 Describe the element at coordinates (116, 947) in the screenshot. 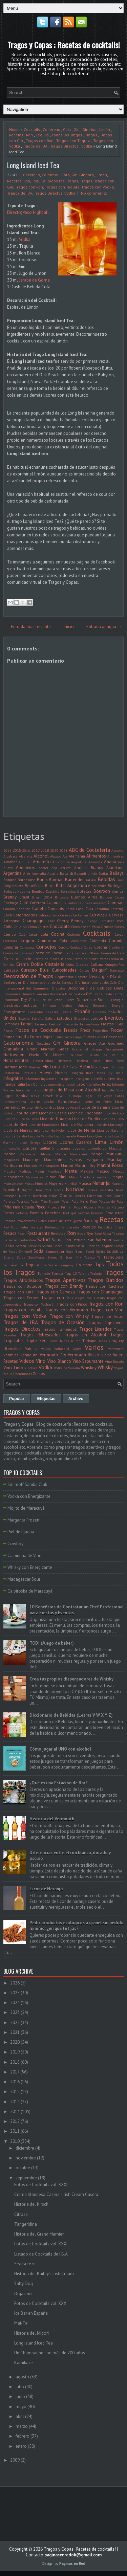

I see `Cranberry` at that location.